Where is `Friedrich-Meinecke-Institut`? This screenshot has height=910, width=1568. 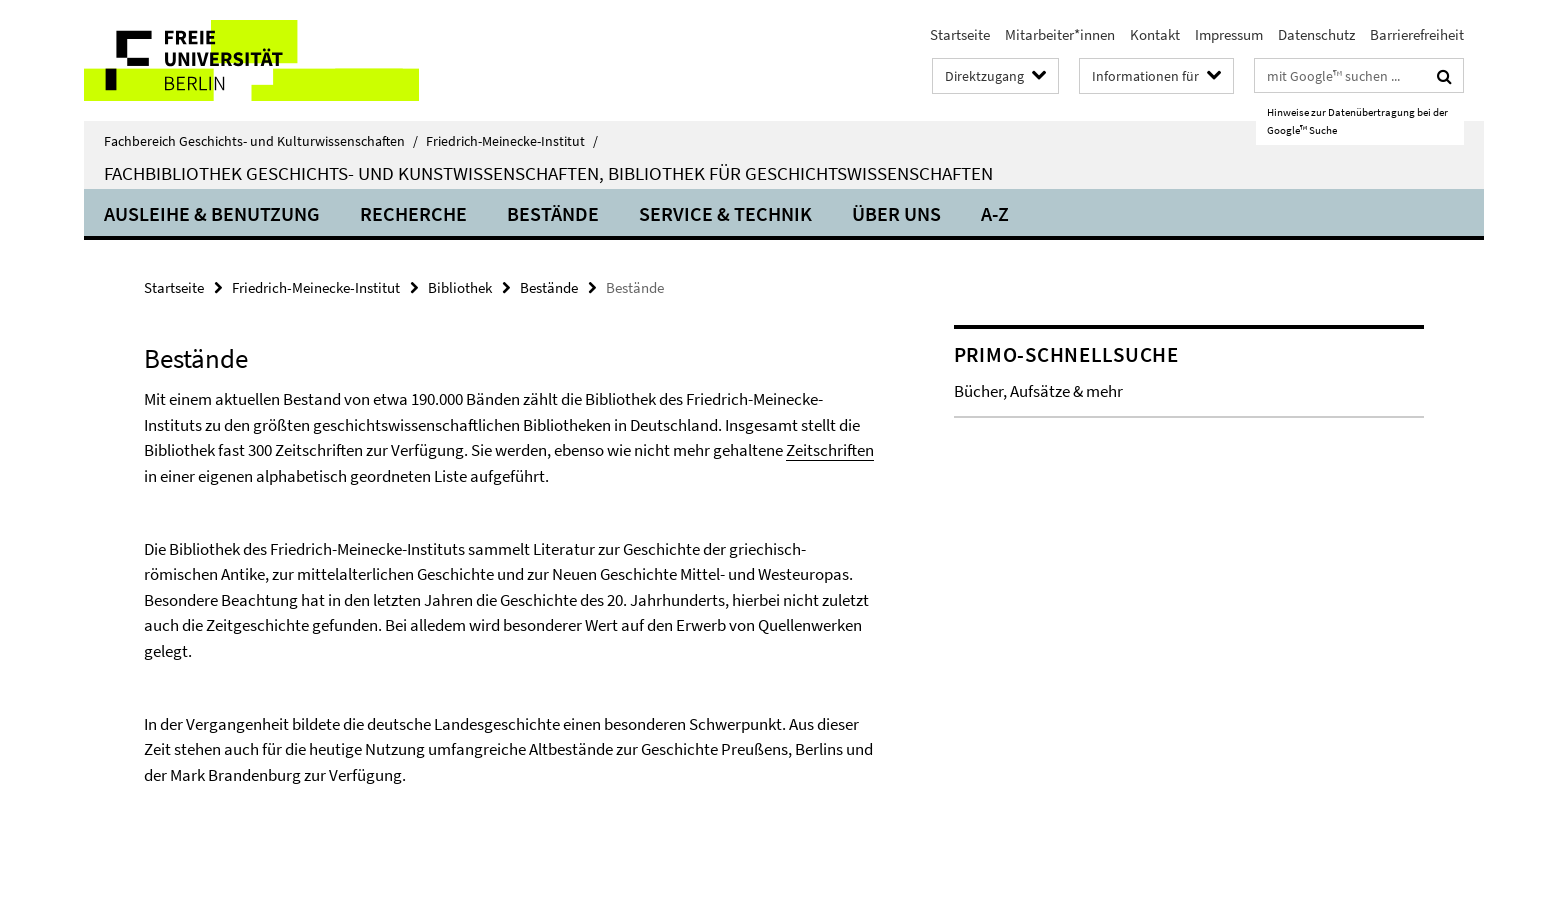 Friedrich-Meinecke-Institut is located at coordinates (512, 141).